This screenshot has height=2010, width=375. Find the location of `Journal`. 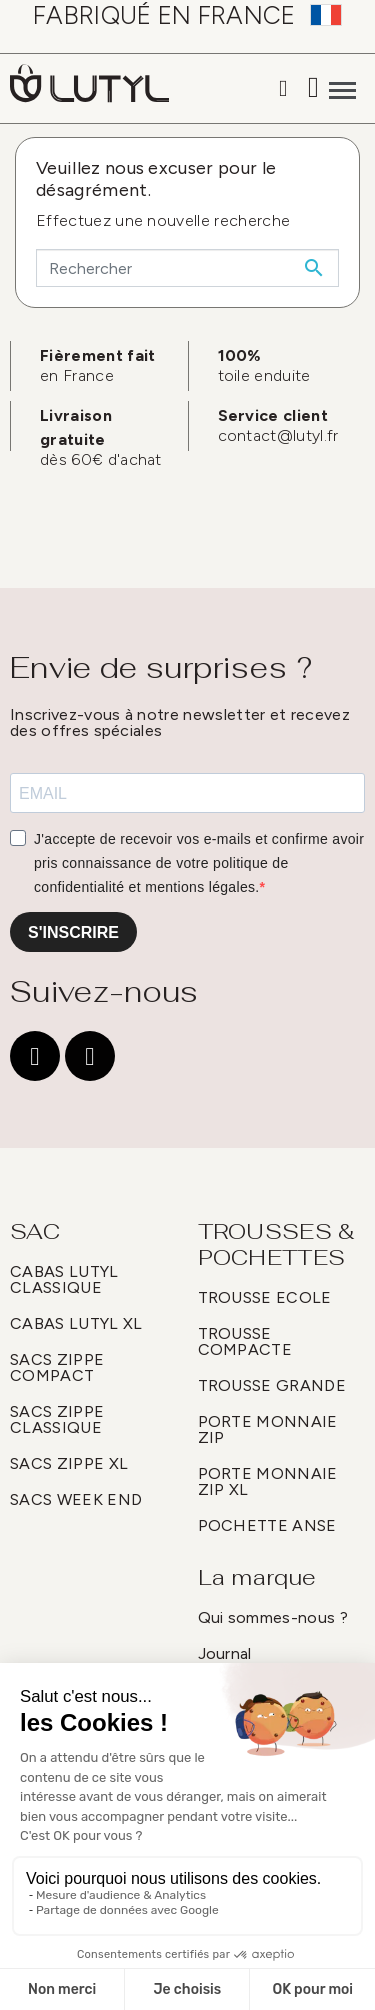

Journal is located at coordinates (225, 1653).